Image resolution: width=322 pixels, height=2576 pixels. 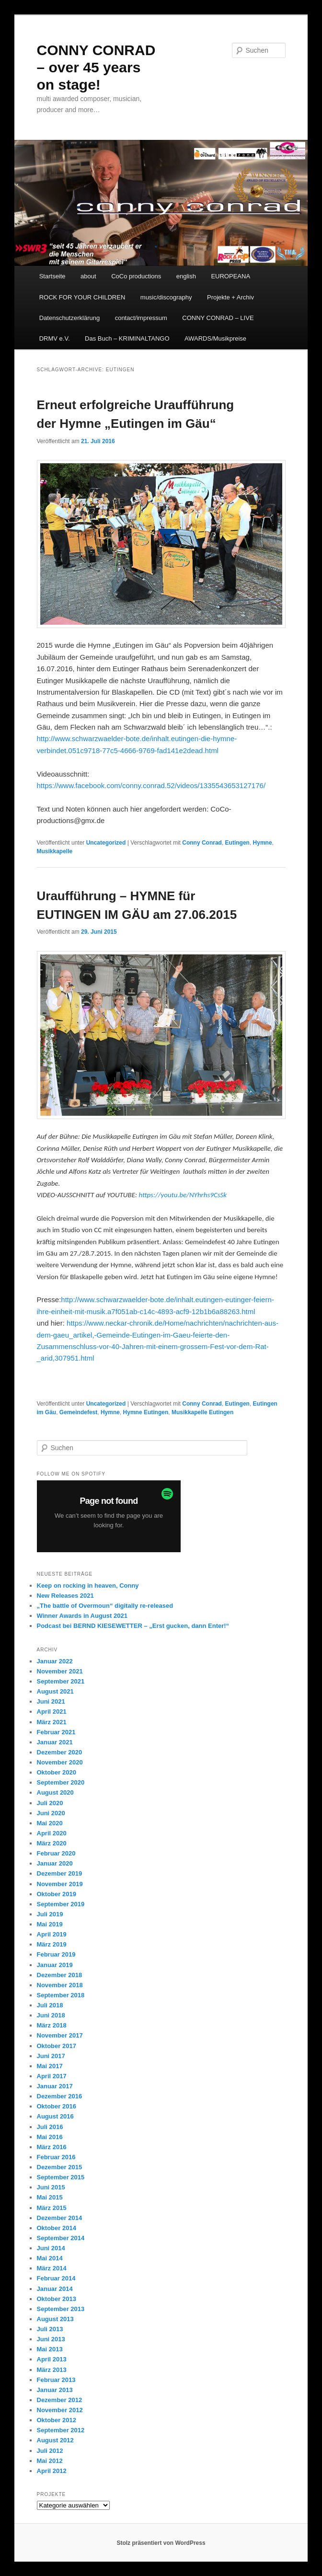 I want to click on Juni 2015, so click(x=51, y=2187).